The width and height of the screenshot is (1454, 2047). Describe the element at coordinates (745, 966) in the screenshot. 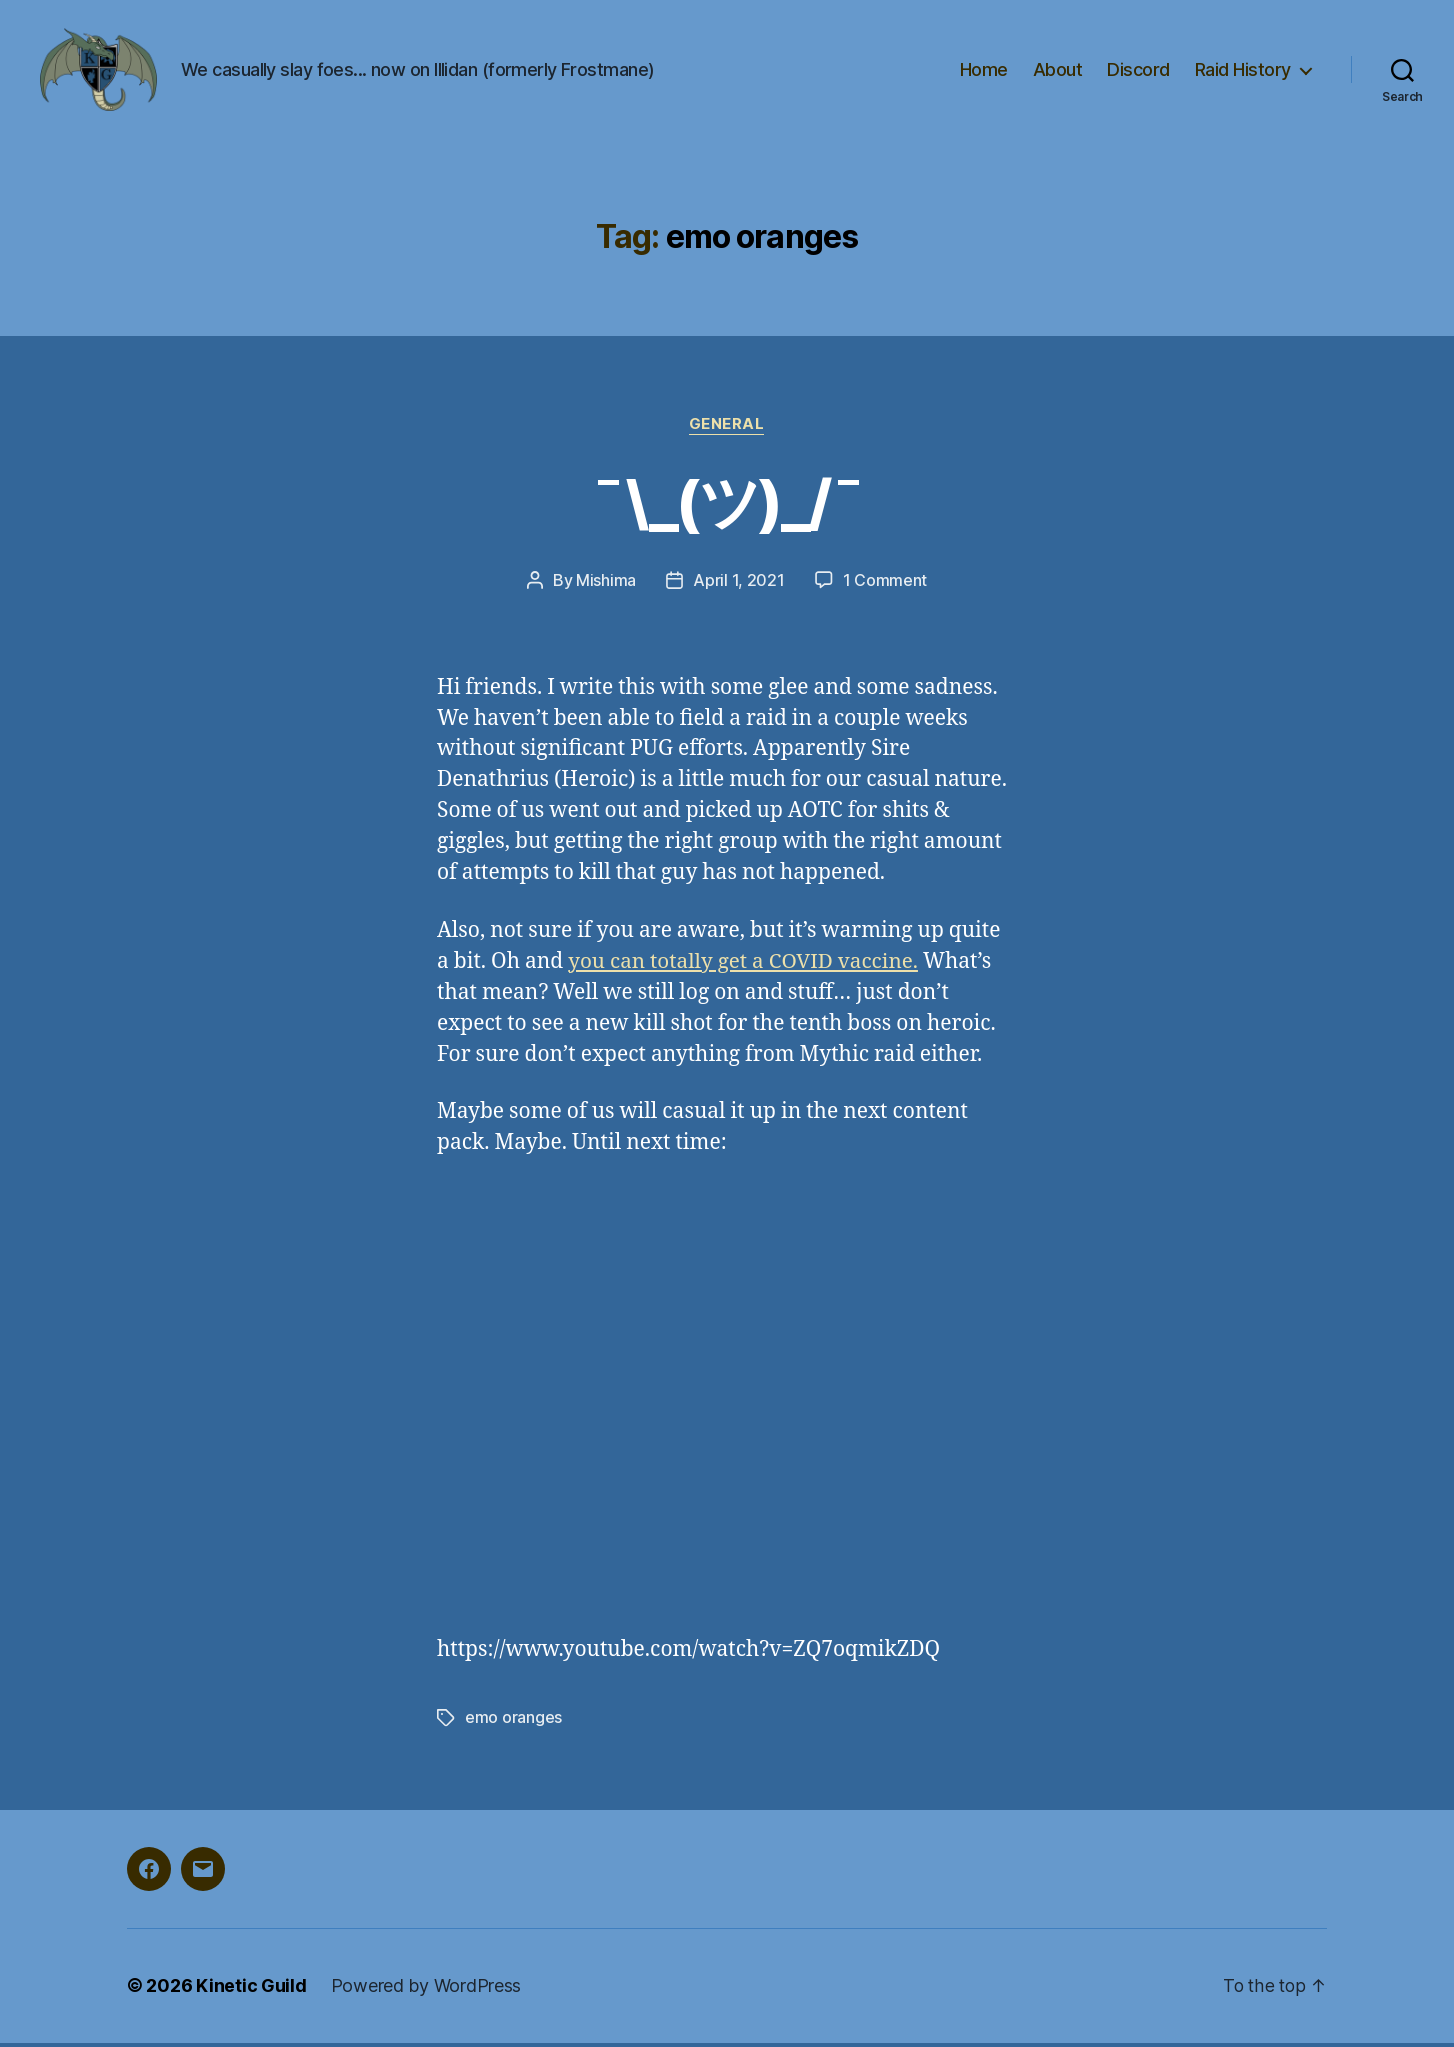

I see `you can totally get a COVID vaccine.` at that location.